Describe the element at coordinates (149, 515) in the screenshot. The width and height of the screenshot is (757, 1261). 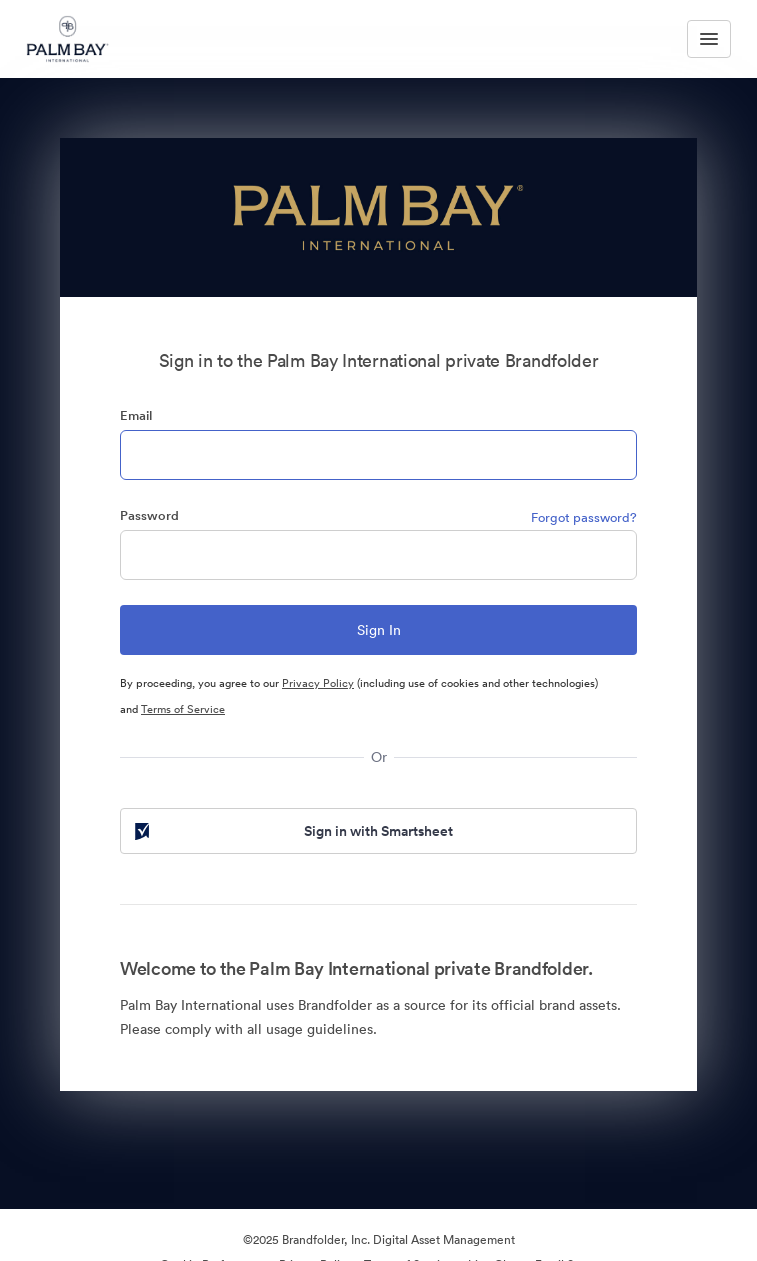
I see `Password` at that location.